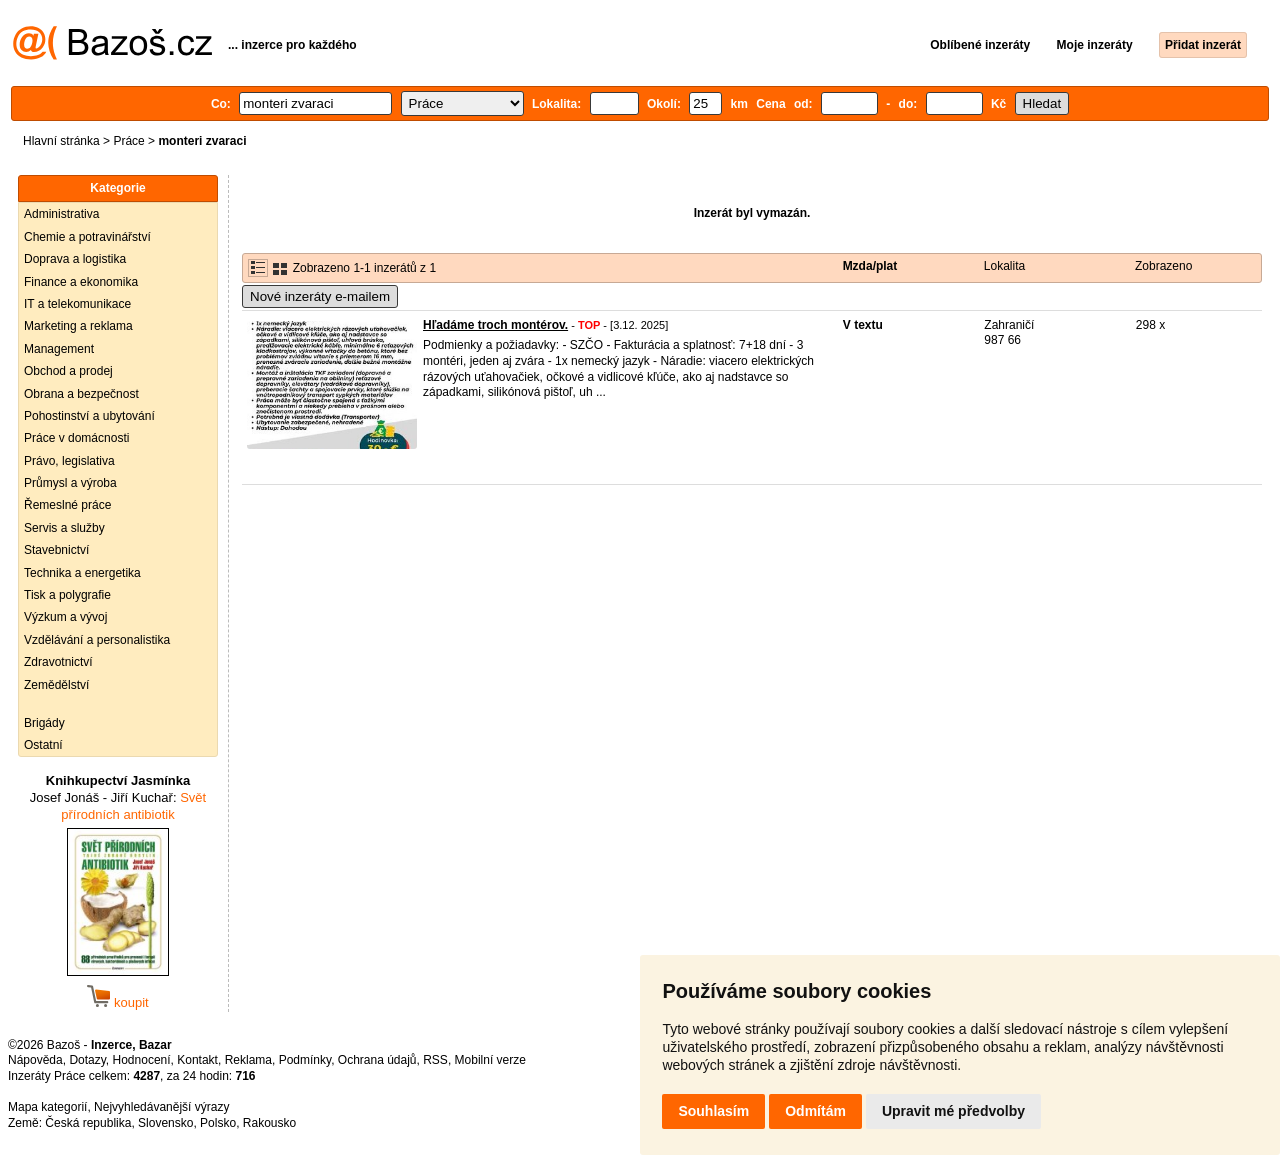 This screenshot has height=1155, width=1280. Describe the element at coordinates (218, 1123) in the screenshot. I see `Polsko` at that location.